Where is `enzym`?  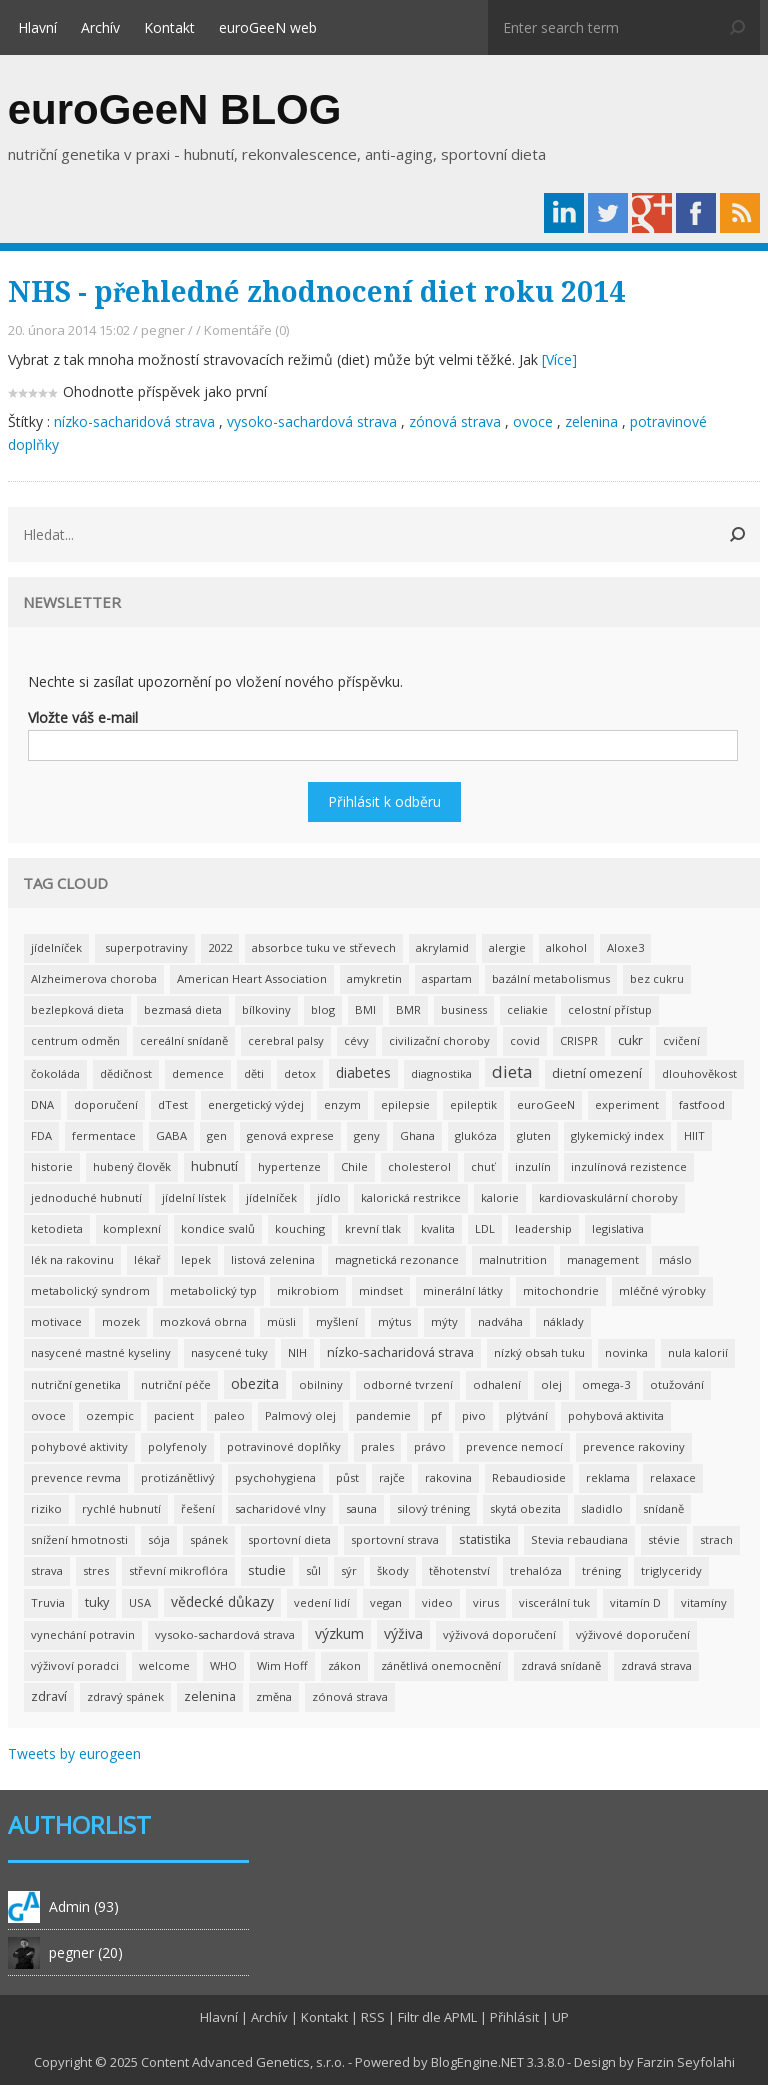 enzym is located at coordinates (342, 1104).